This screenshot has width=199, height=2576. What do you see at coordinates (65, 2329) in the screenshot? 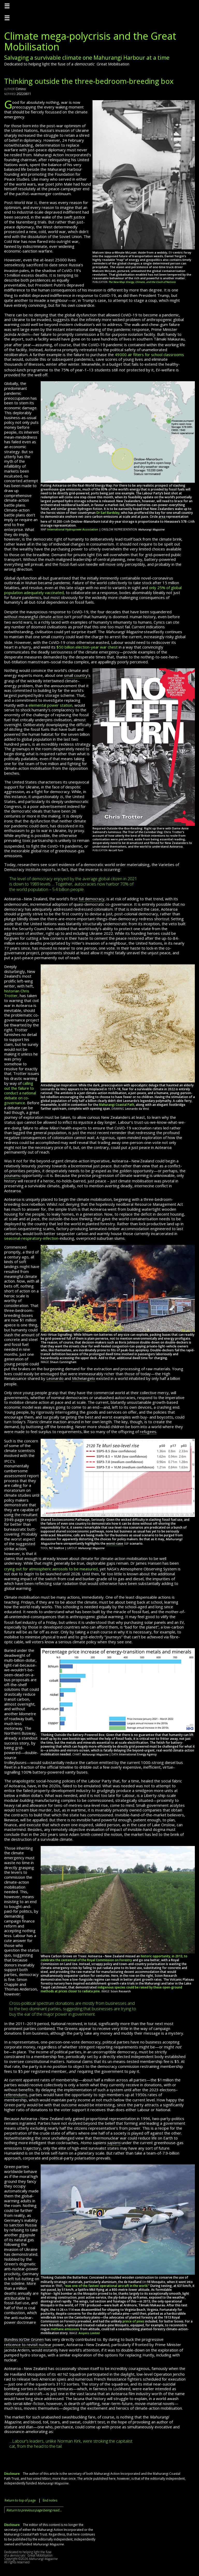
I see `methane emissions` at bounding box center [65, 2329].